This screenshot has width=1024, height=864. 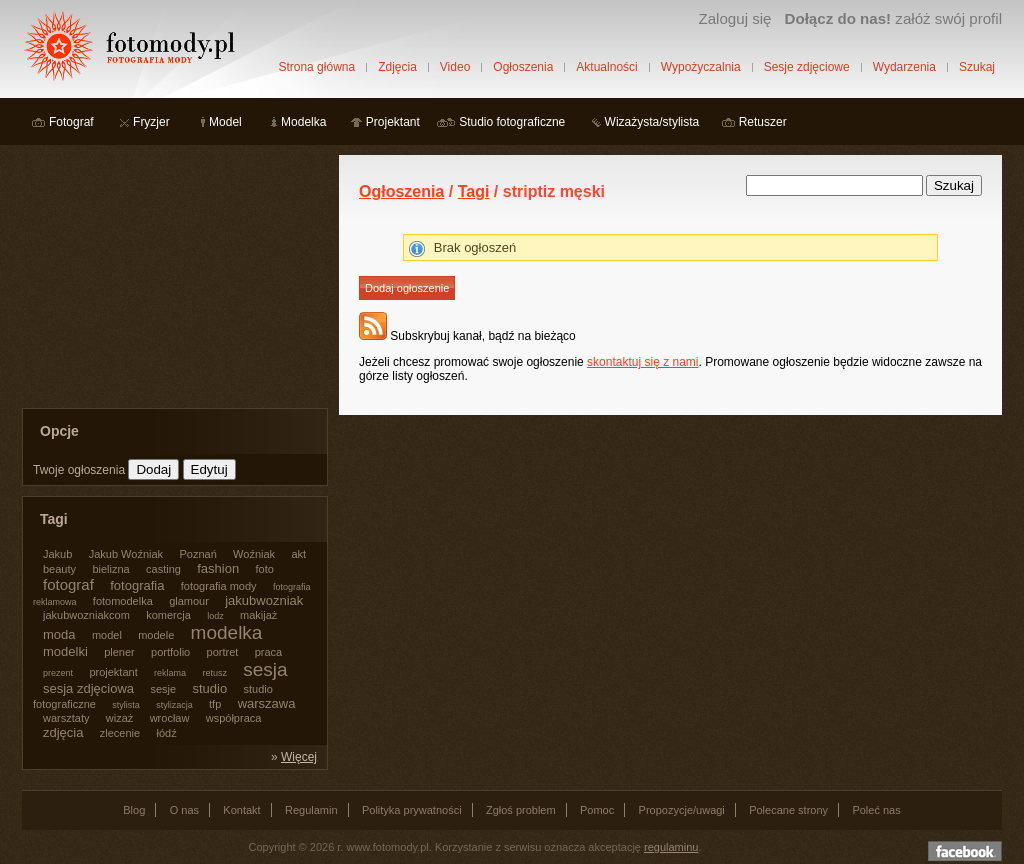 What do you see at coordinates (642, 362) in the screenshot?
I see `skontaktuj się z nami` at bounding box center [642, 362].